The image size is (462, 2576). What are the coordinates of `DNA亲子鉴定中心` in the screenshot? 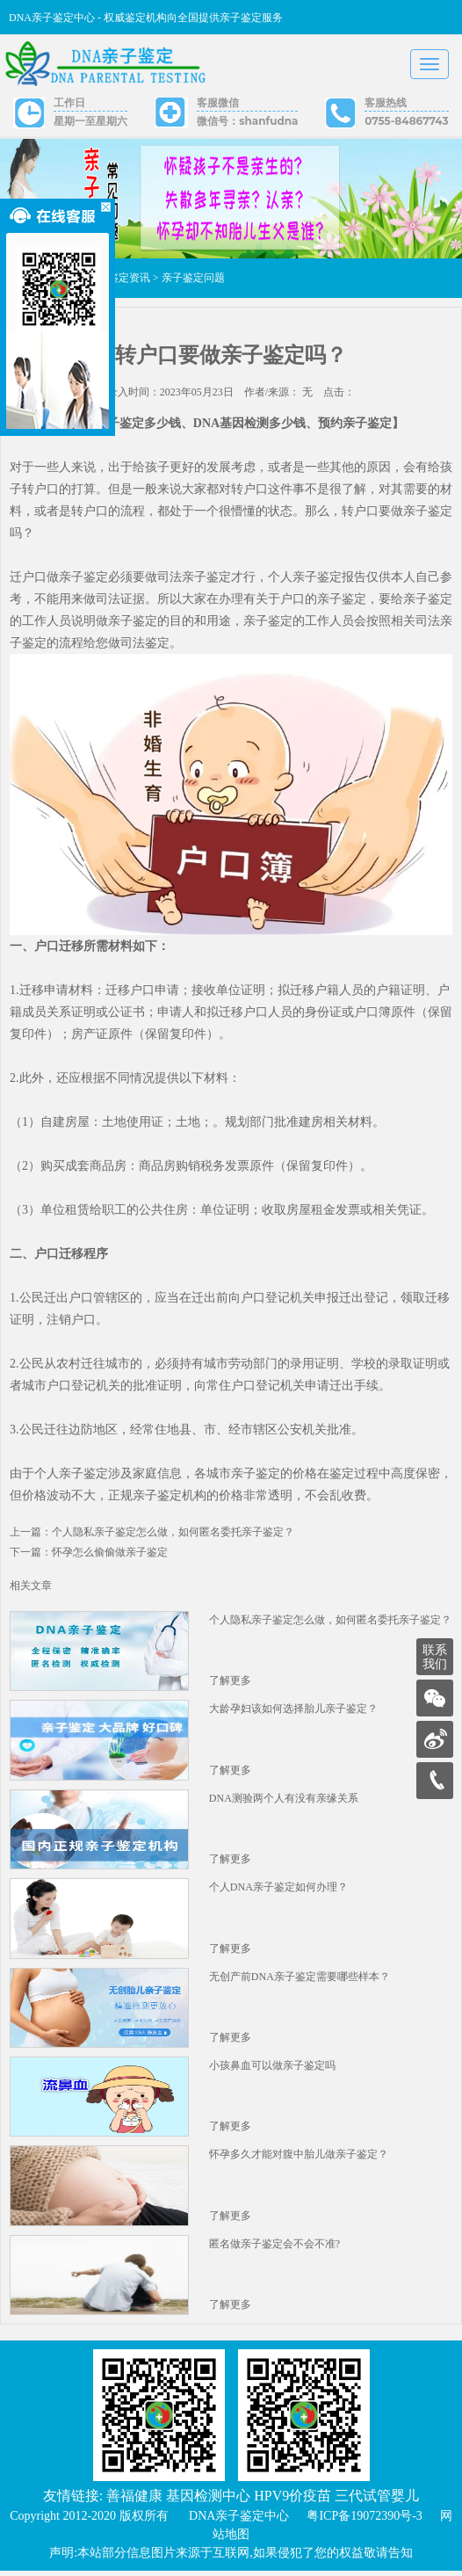 It's located at (239, 2521).